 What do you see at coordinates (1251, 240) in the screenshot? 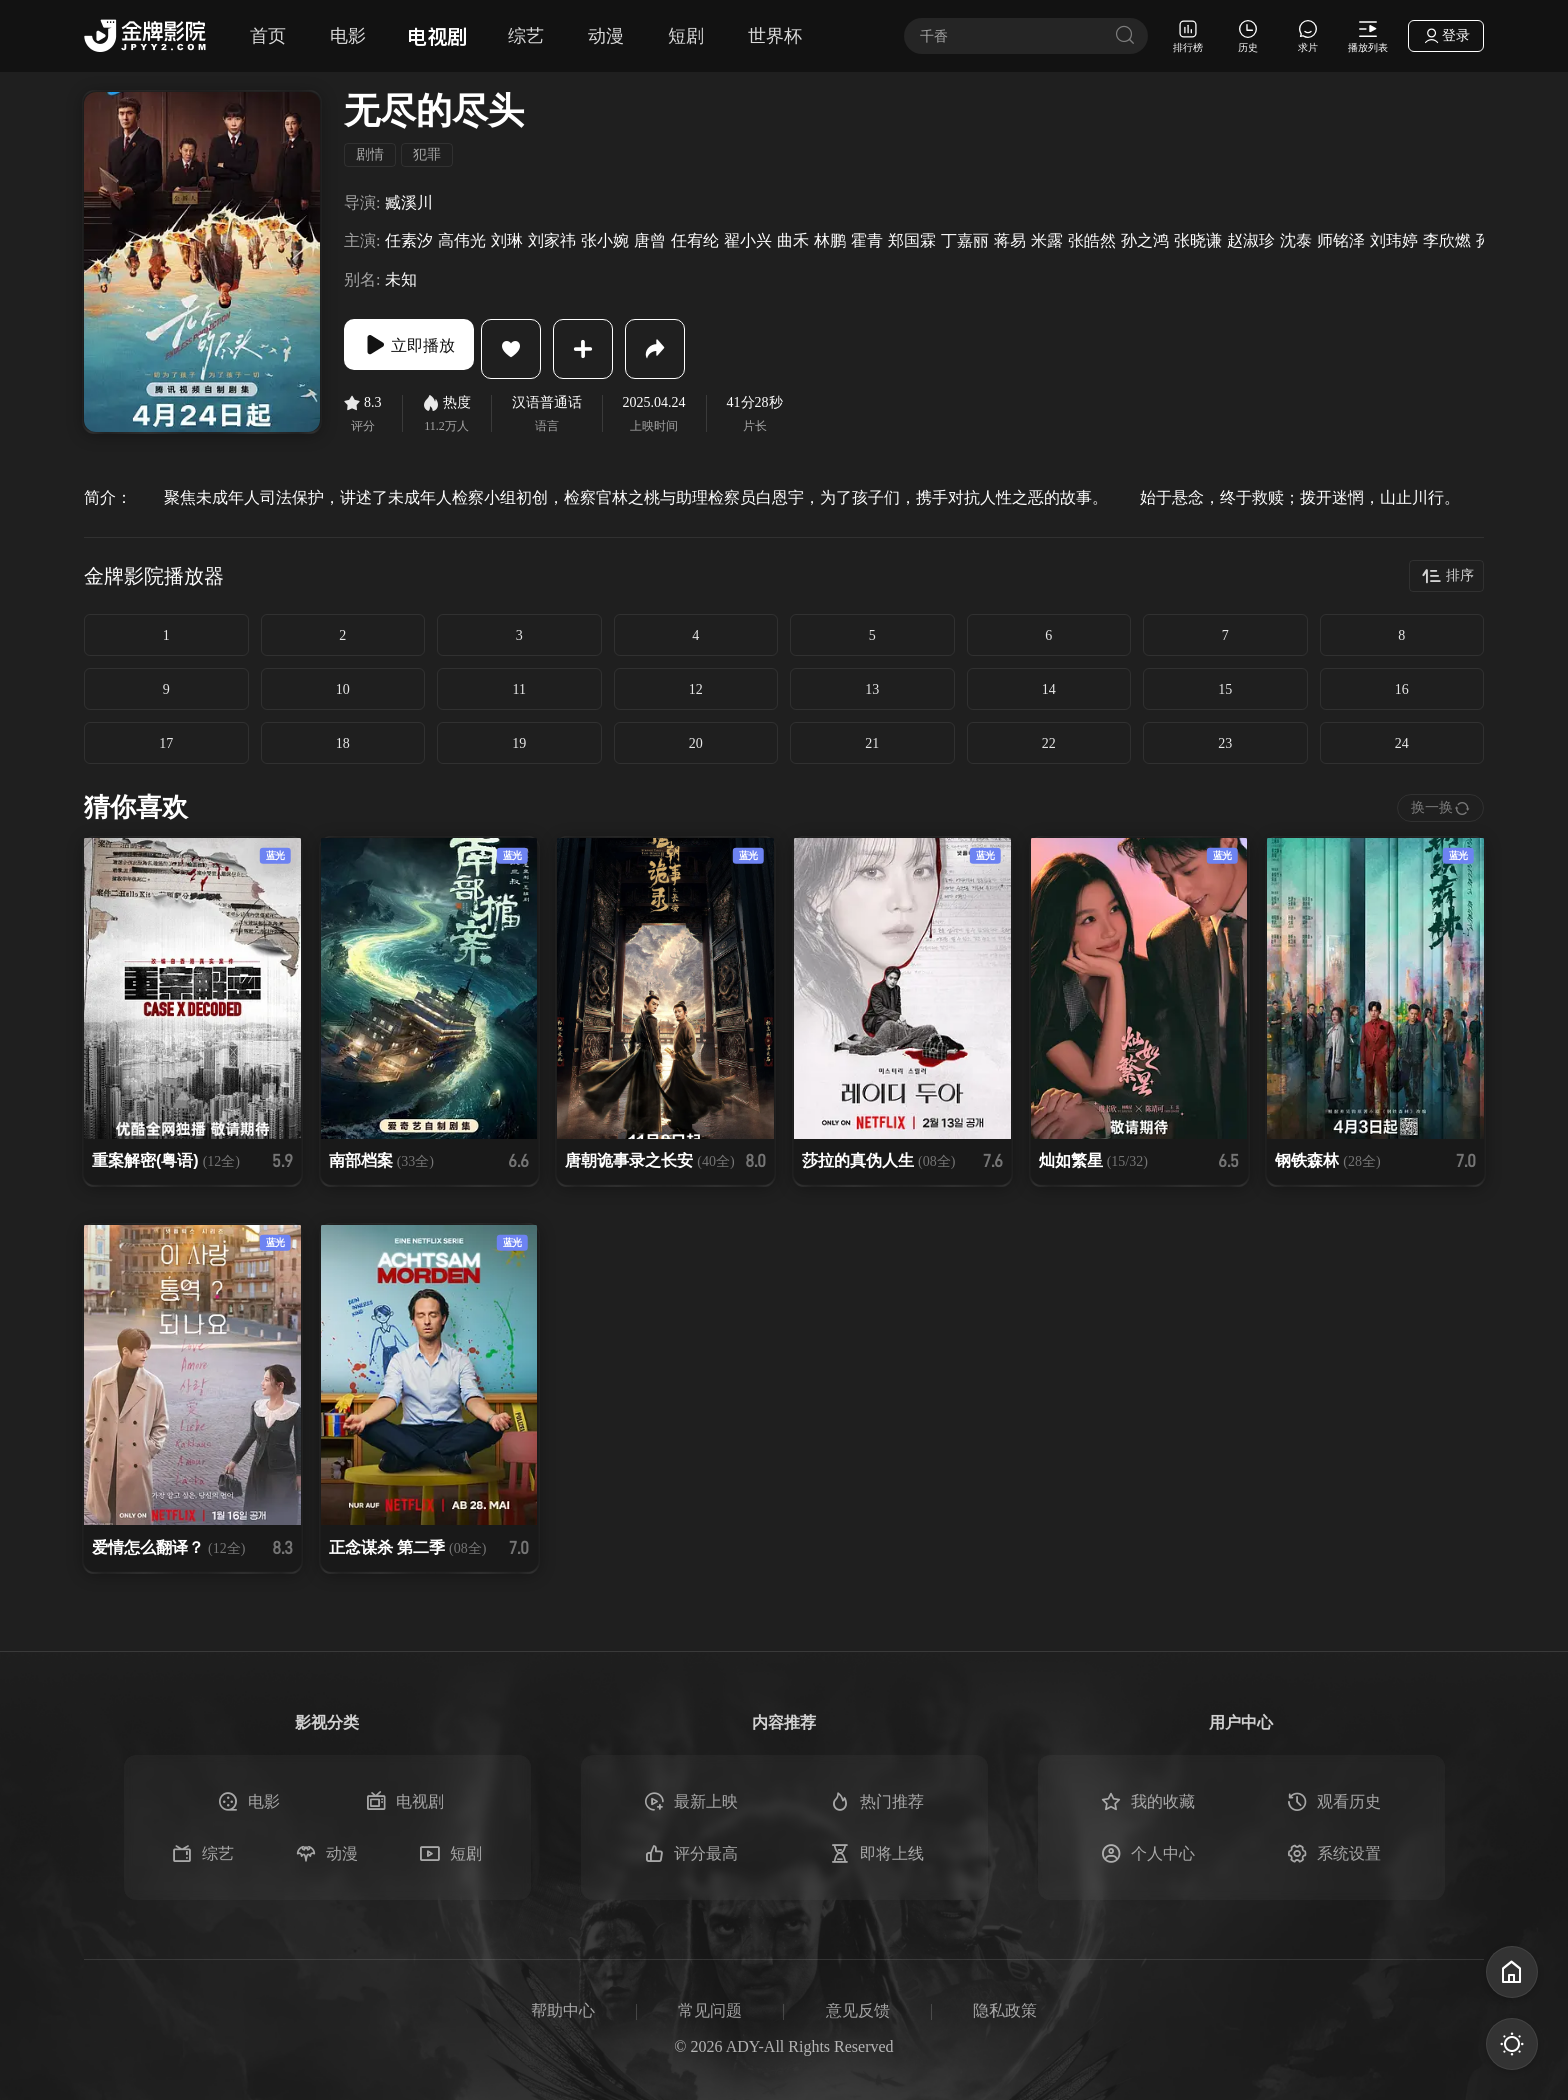
I see `赵淑珍` at bounding box center [1251, 240].